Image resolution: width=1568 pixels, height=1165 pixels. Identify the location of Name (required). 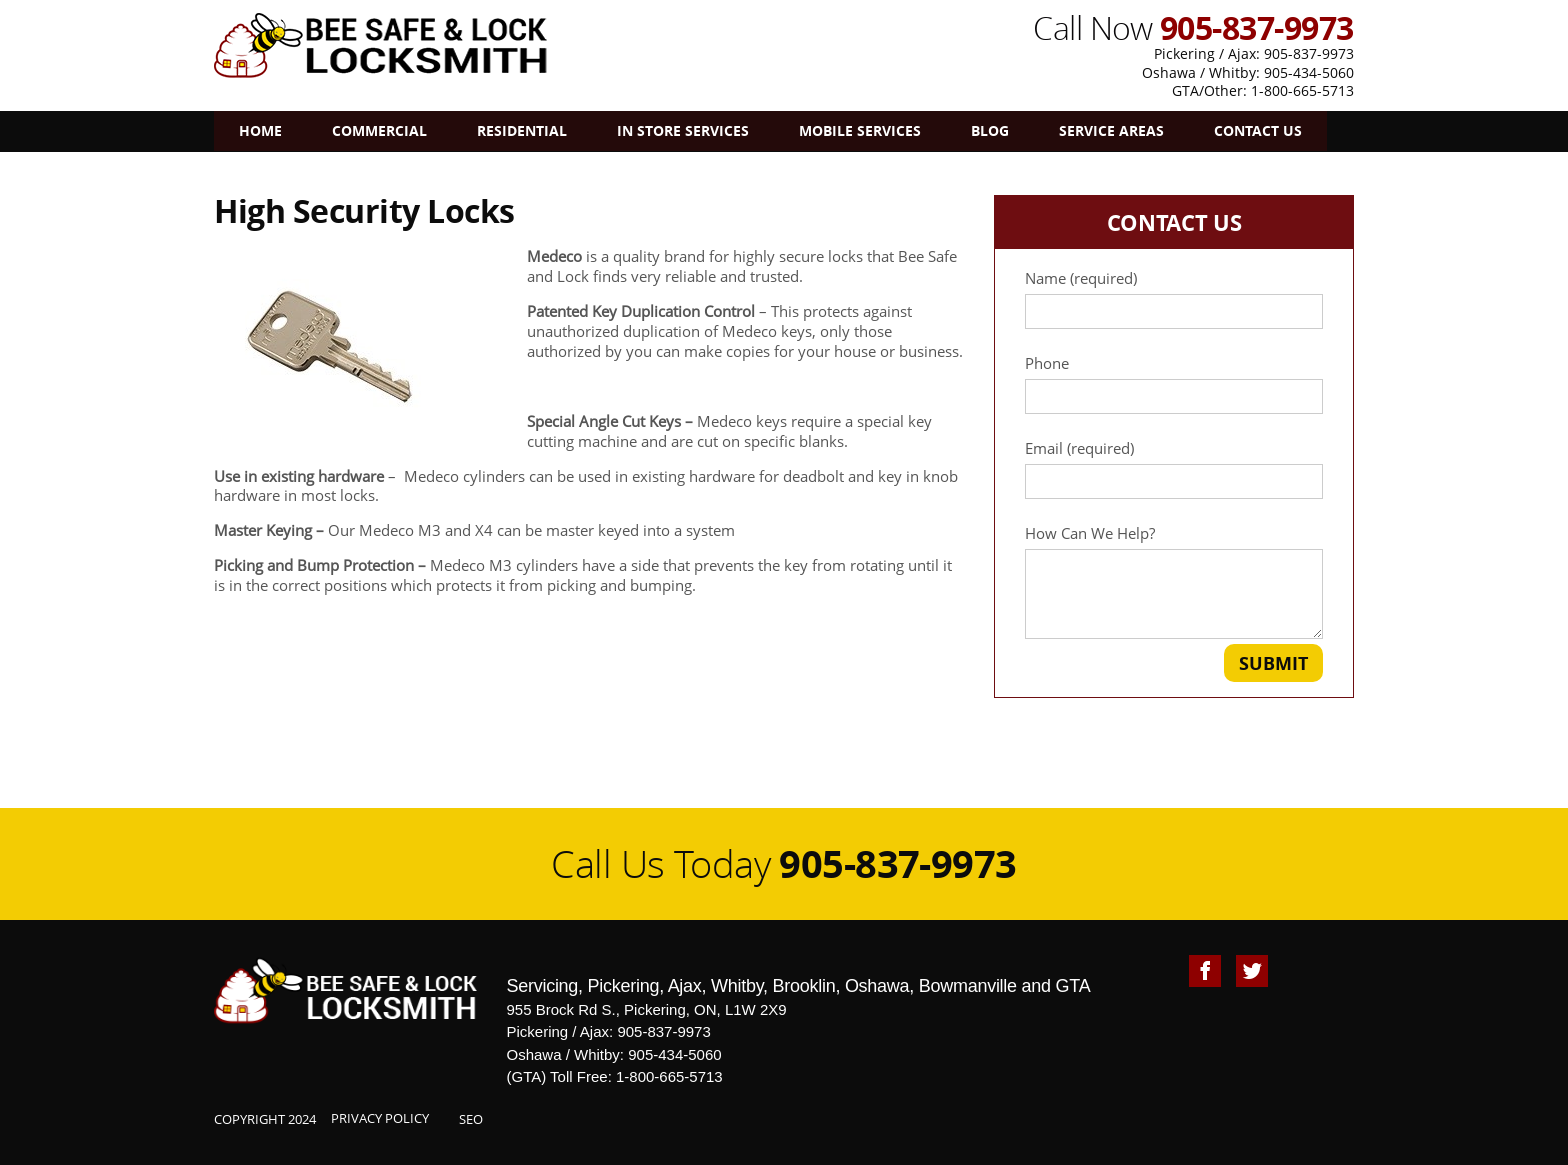
(1174, 299).